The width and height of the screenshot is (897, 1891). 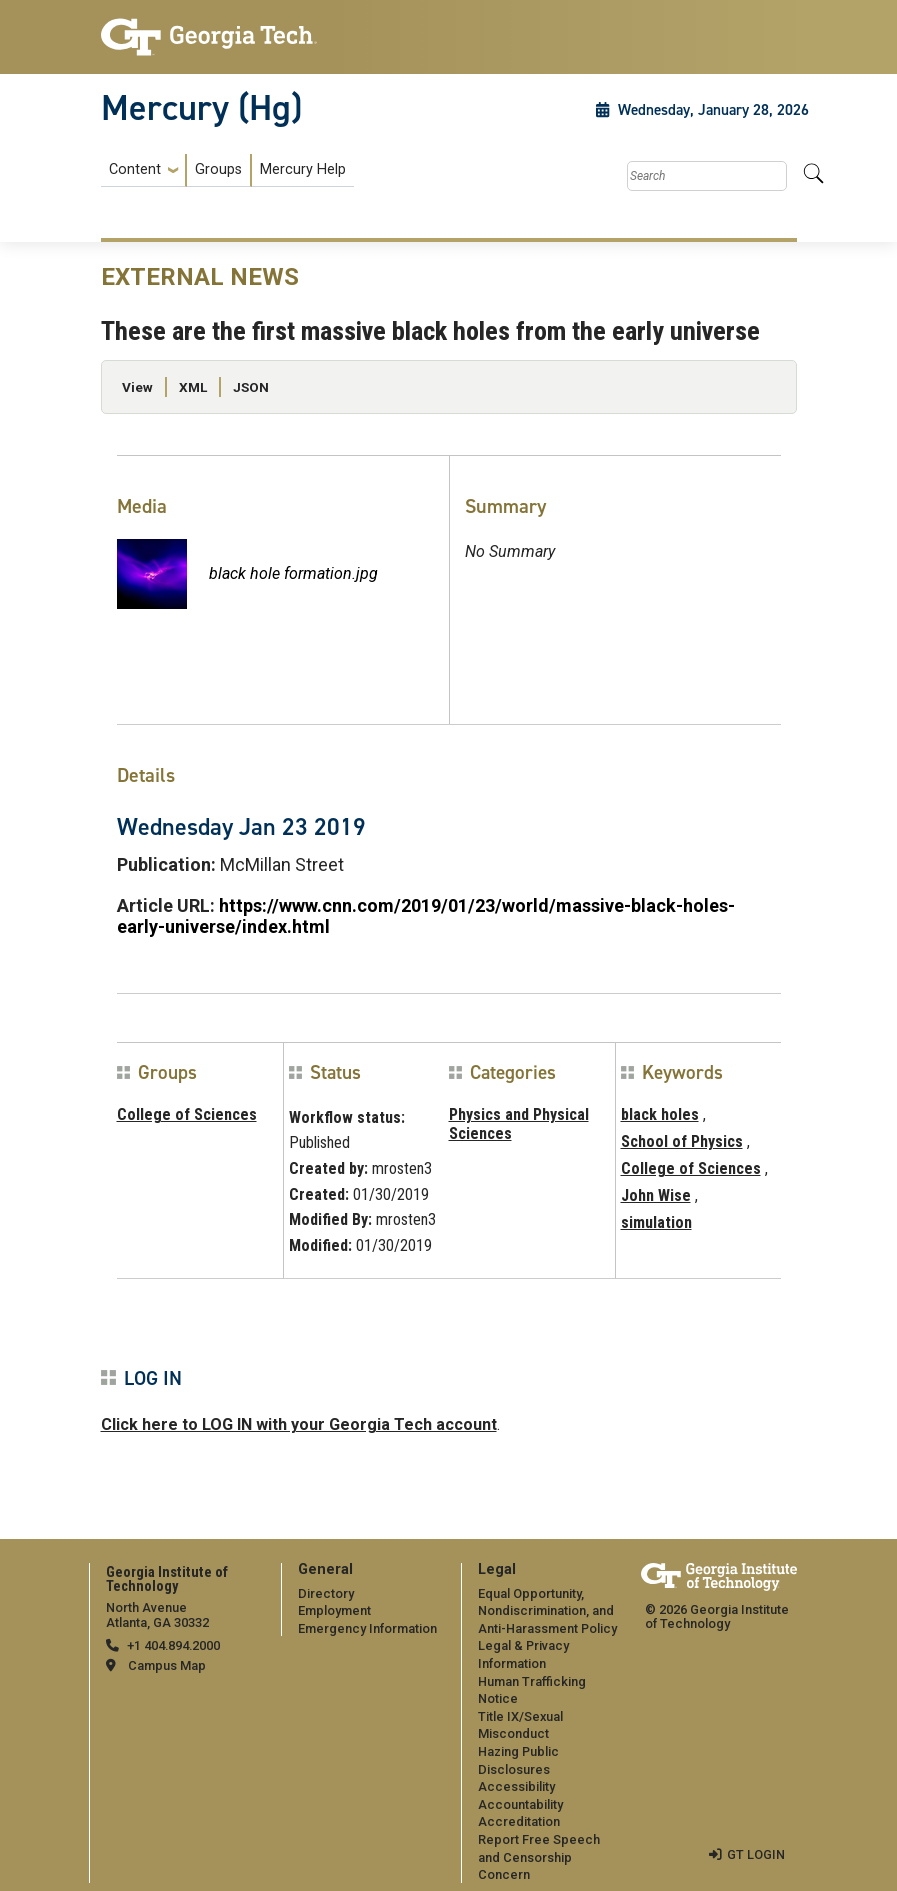 What do you see at coordinates (135, 170) in the screenshot?
I see `Content` at bounding box center [135, 170].